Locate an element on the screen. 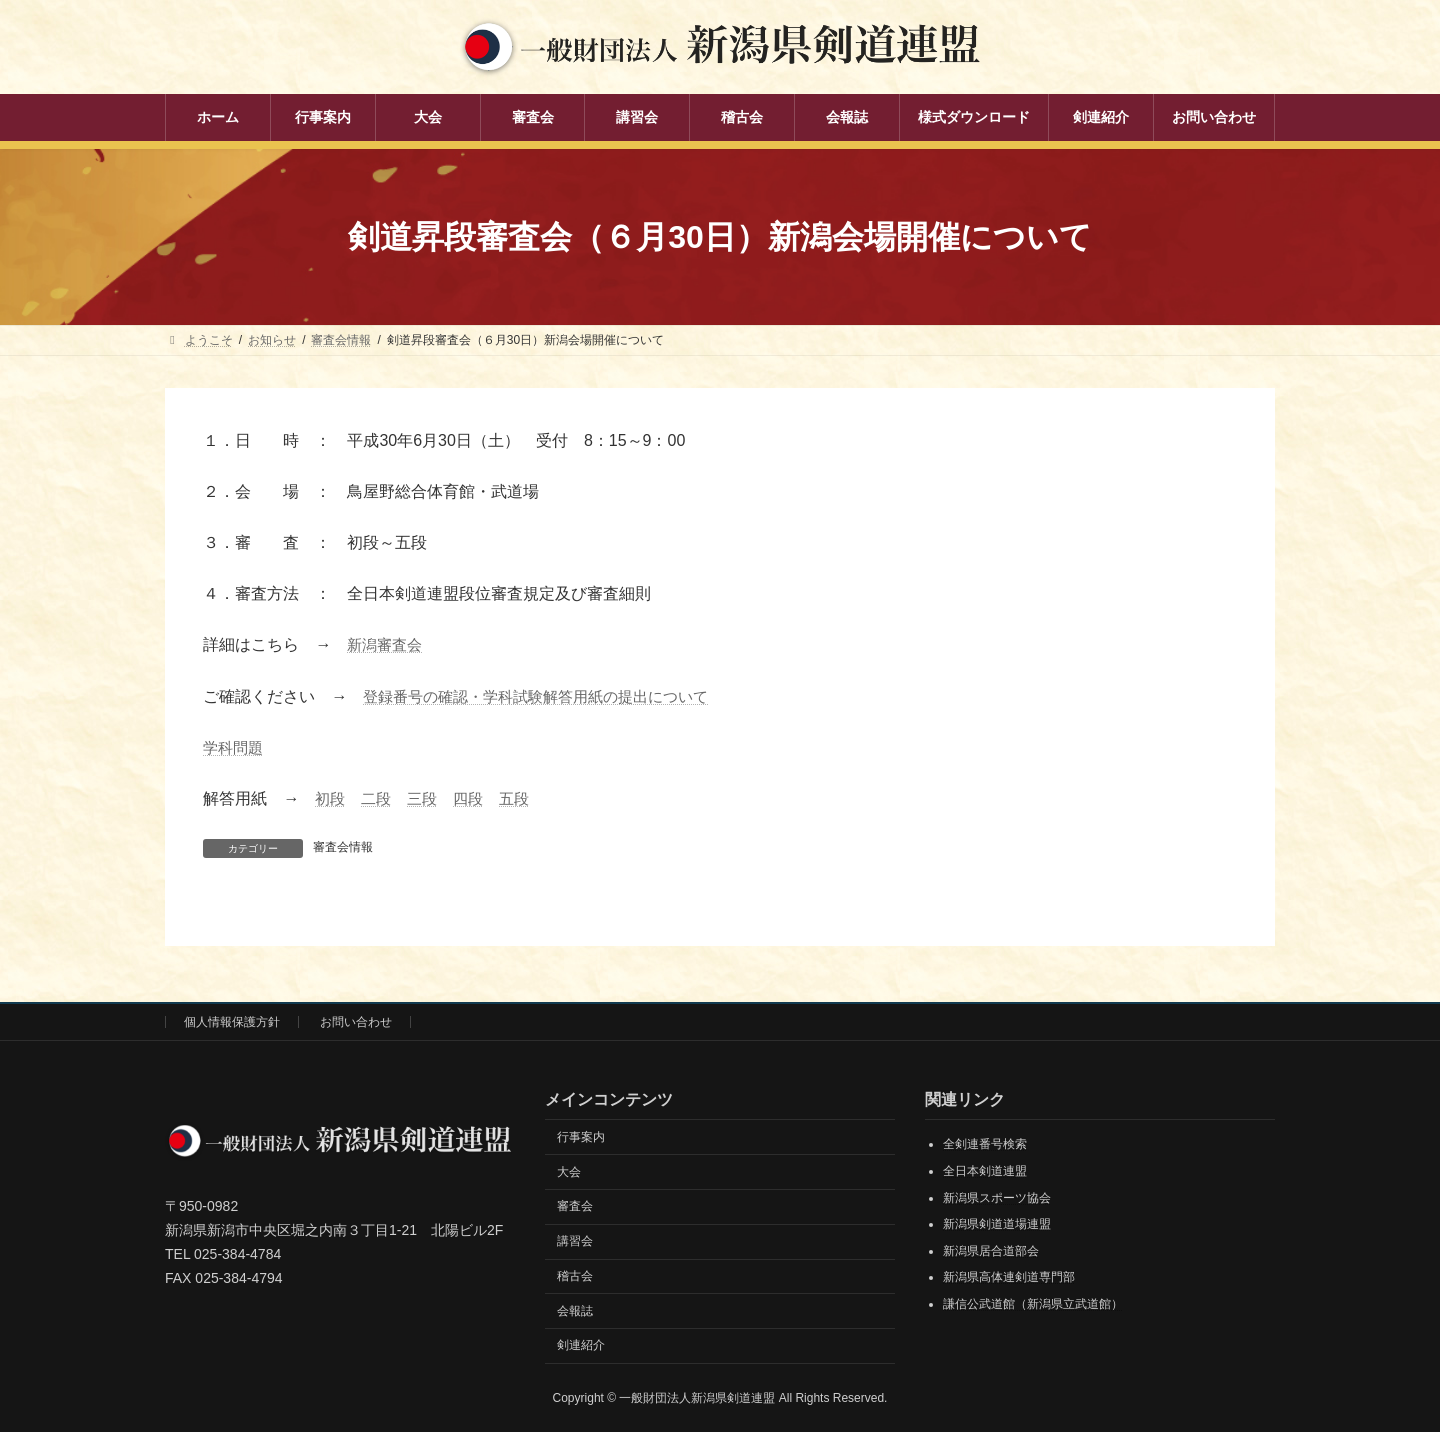 This screenshot has width=1440, height=1432. 会報誌 is located at coordinates (575, 1310).